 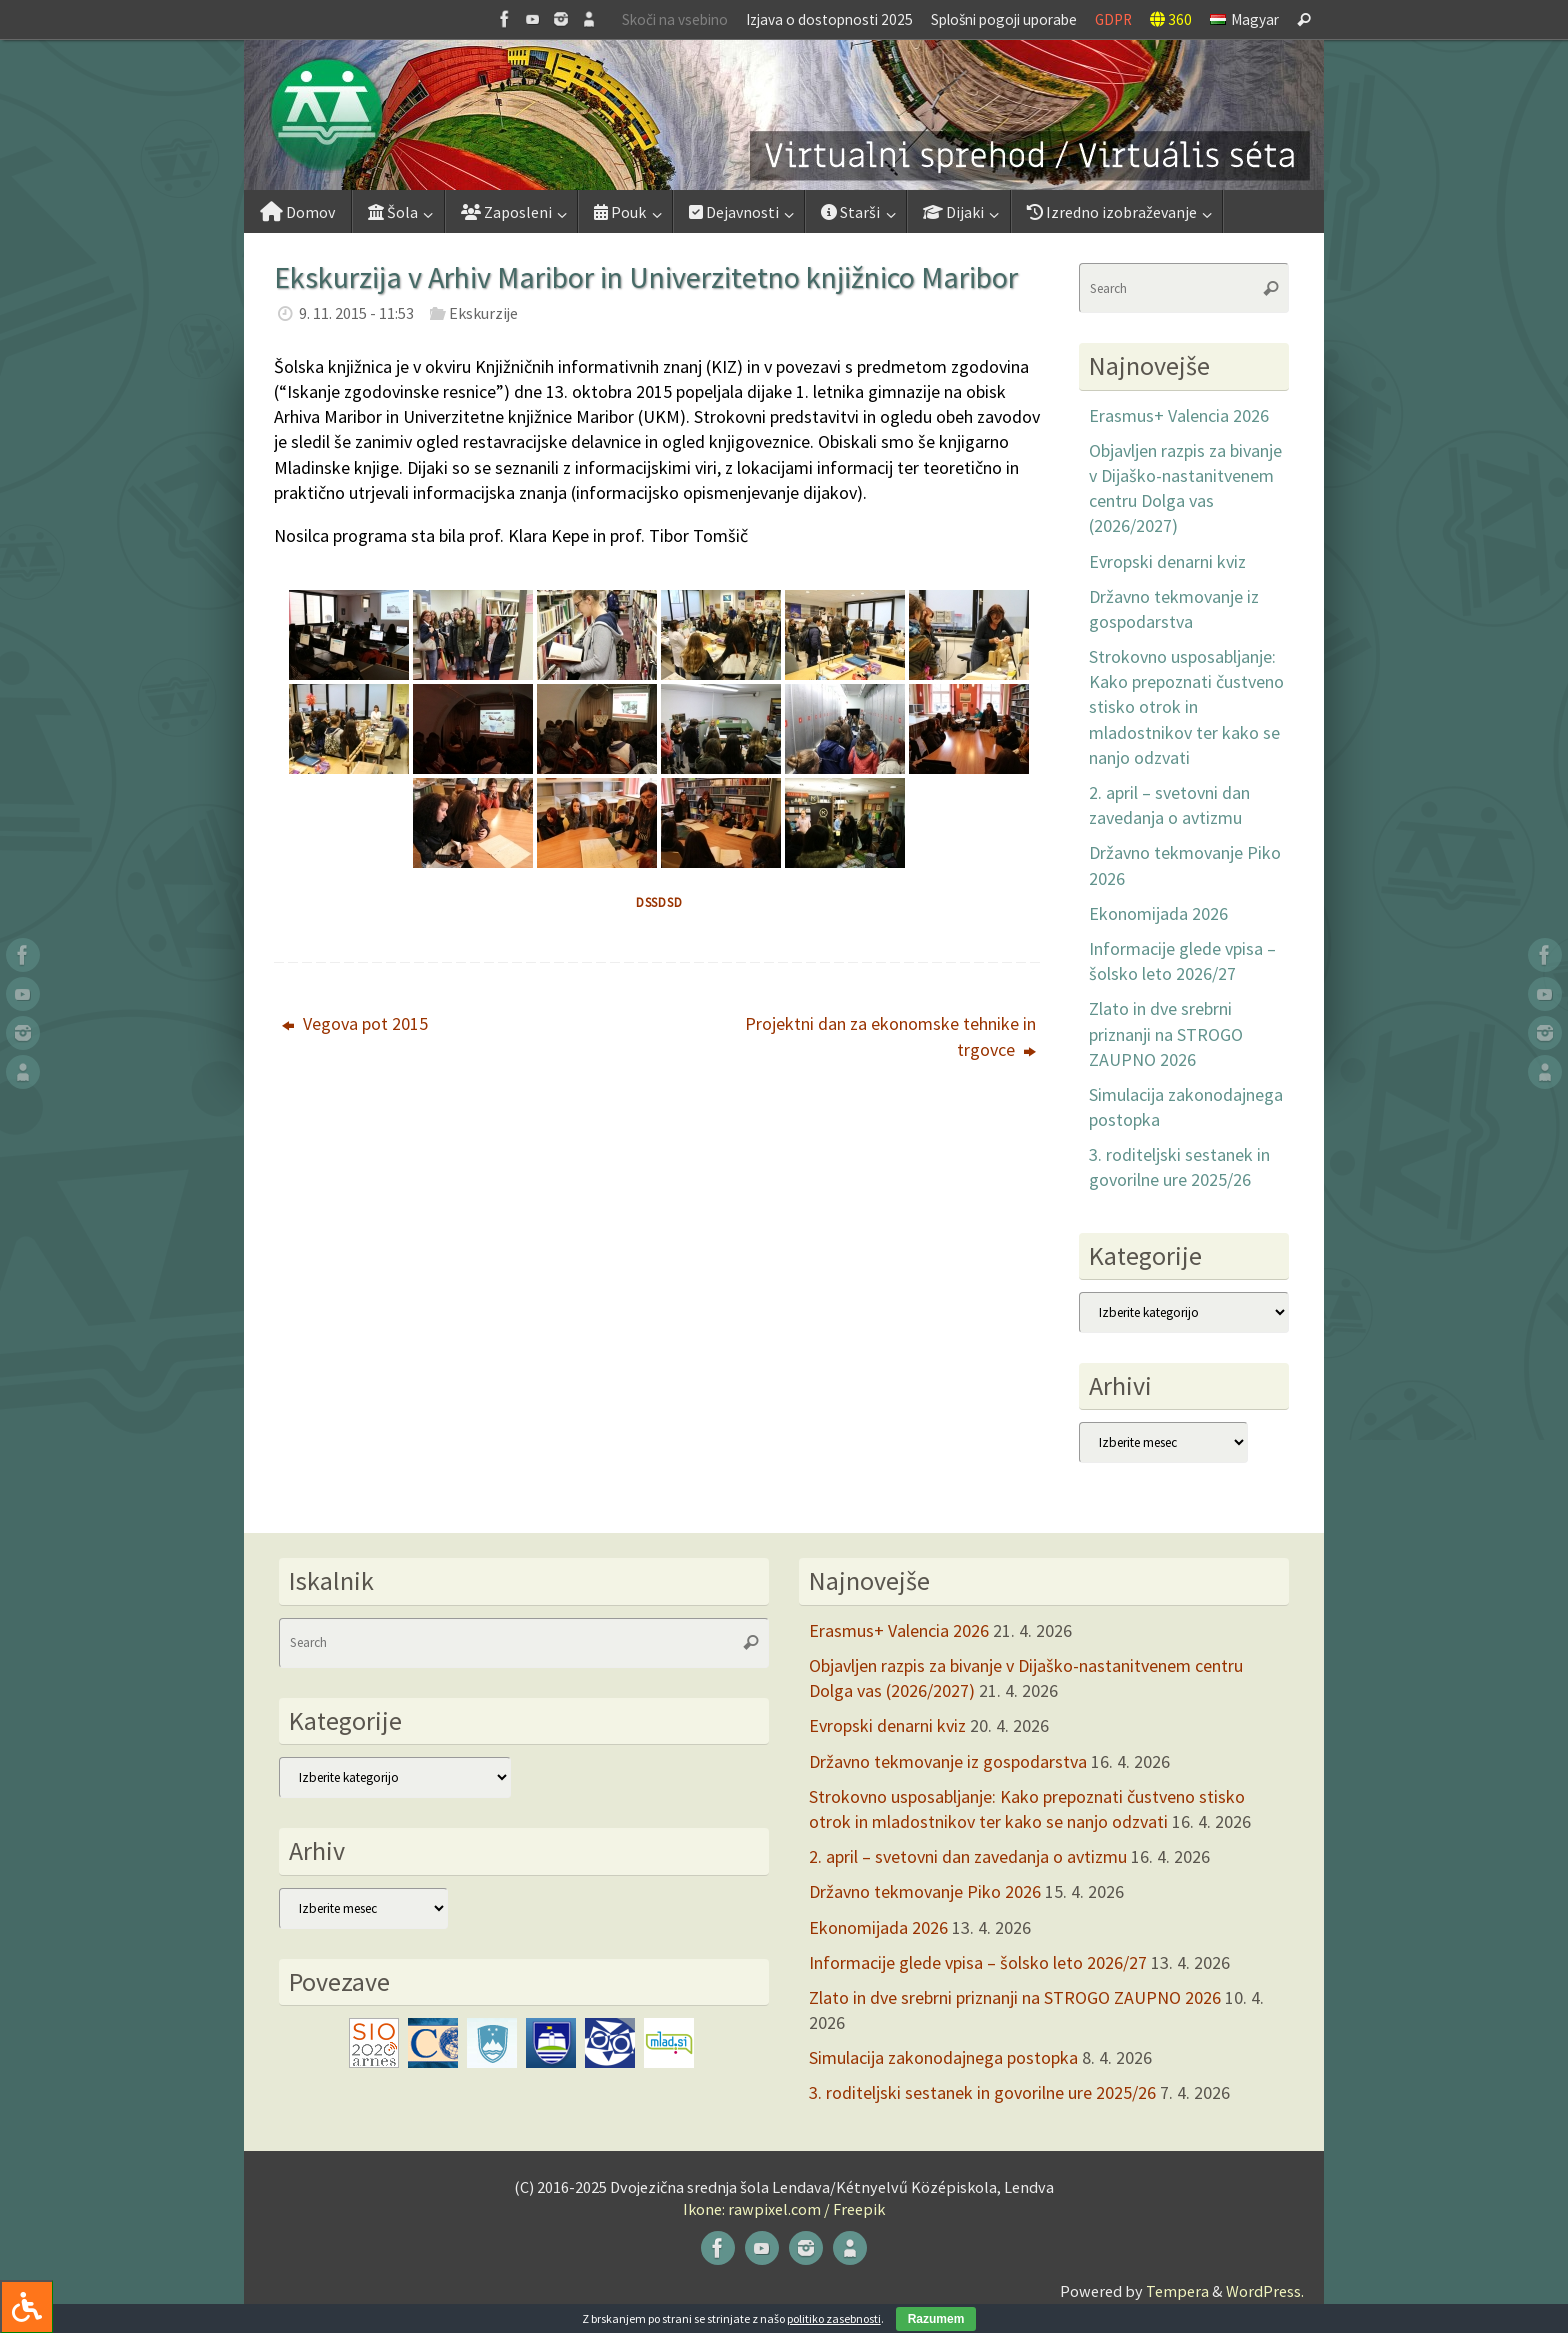 I want to click on dssdsd, so click(x=659, y=902).